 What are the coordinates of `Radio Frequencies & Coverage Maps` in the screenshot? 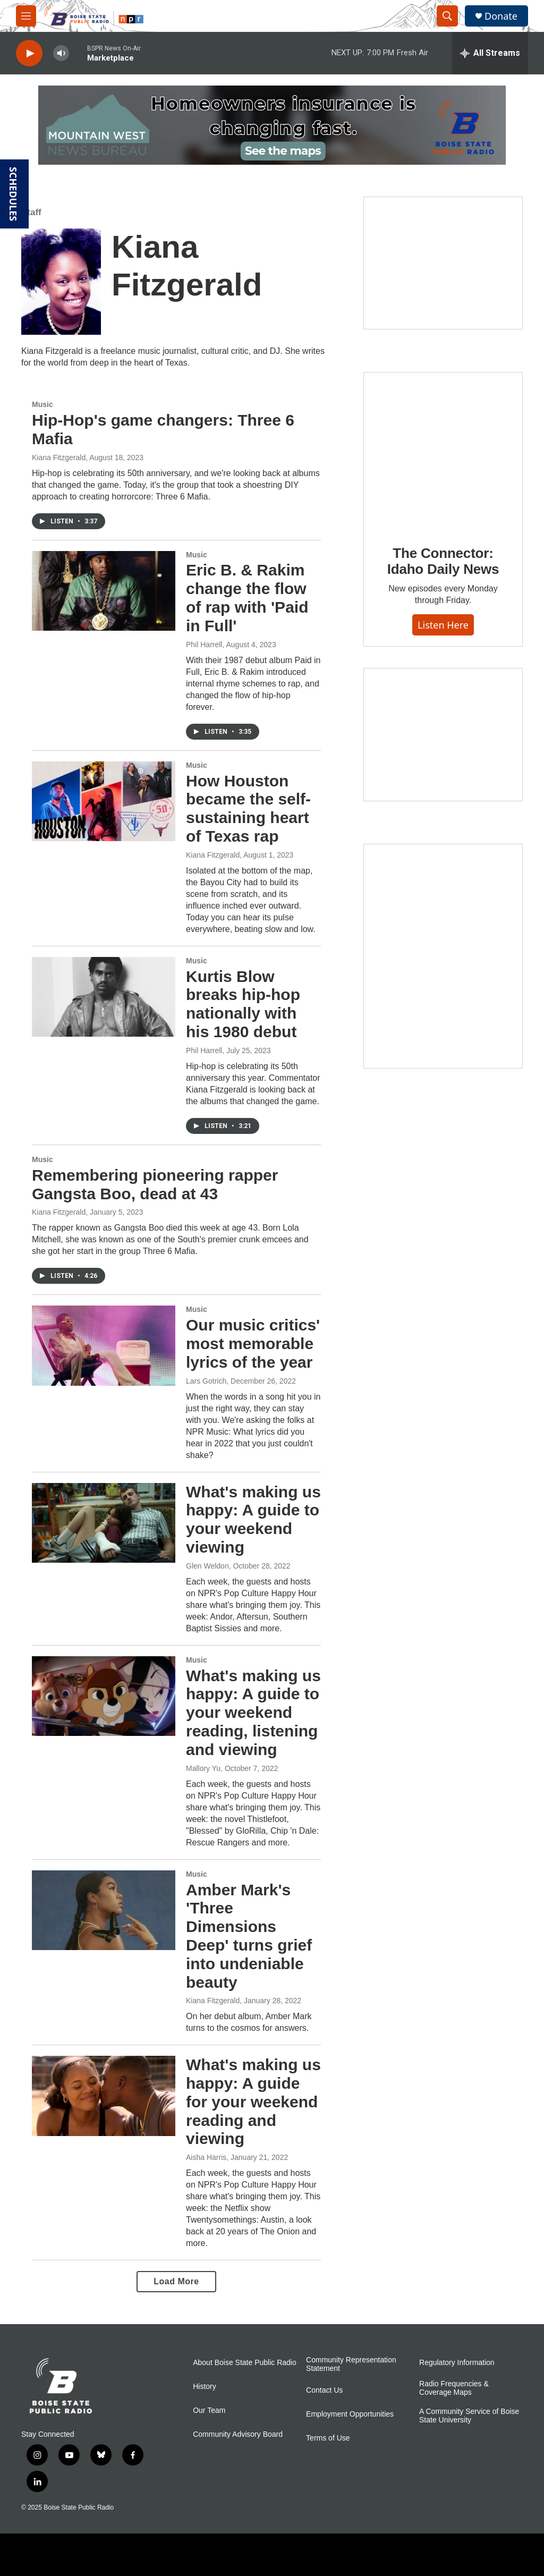 It's located at (454, 2388).